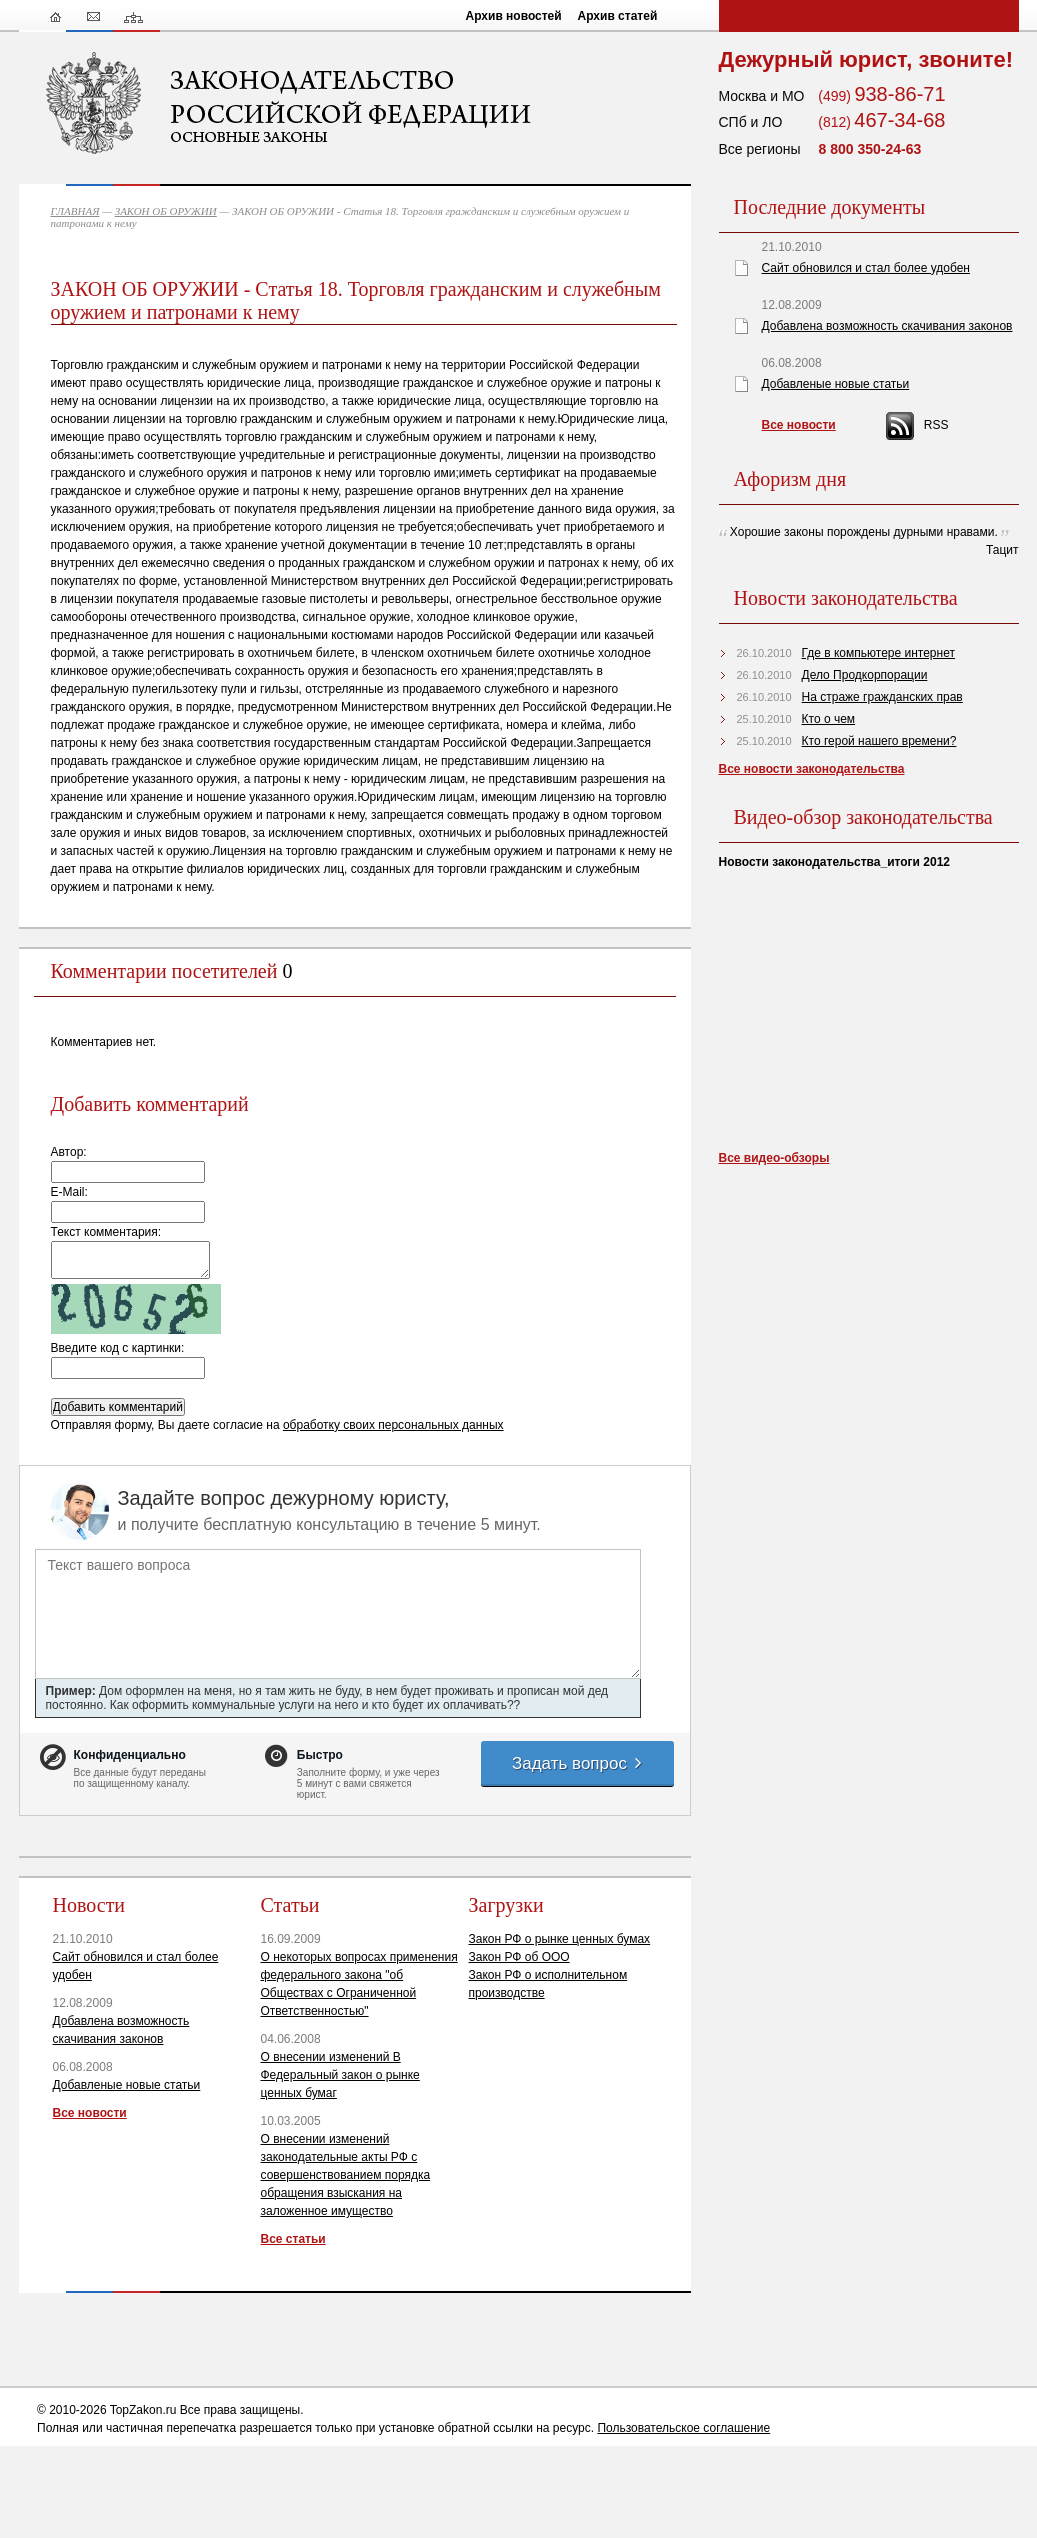 Image resolution: width=1037 pixels, height=2538 pixels. I want to click on Архив новостей, so click(514, 16).